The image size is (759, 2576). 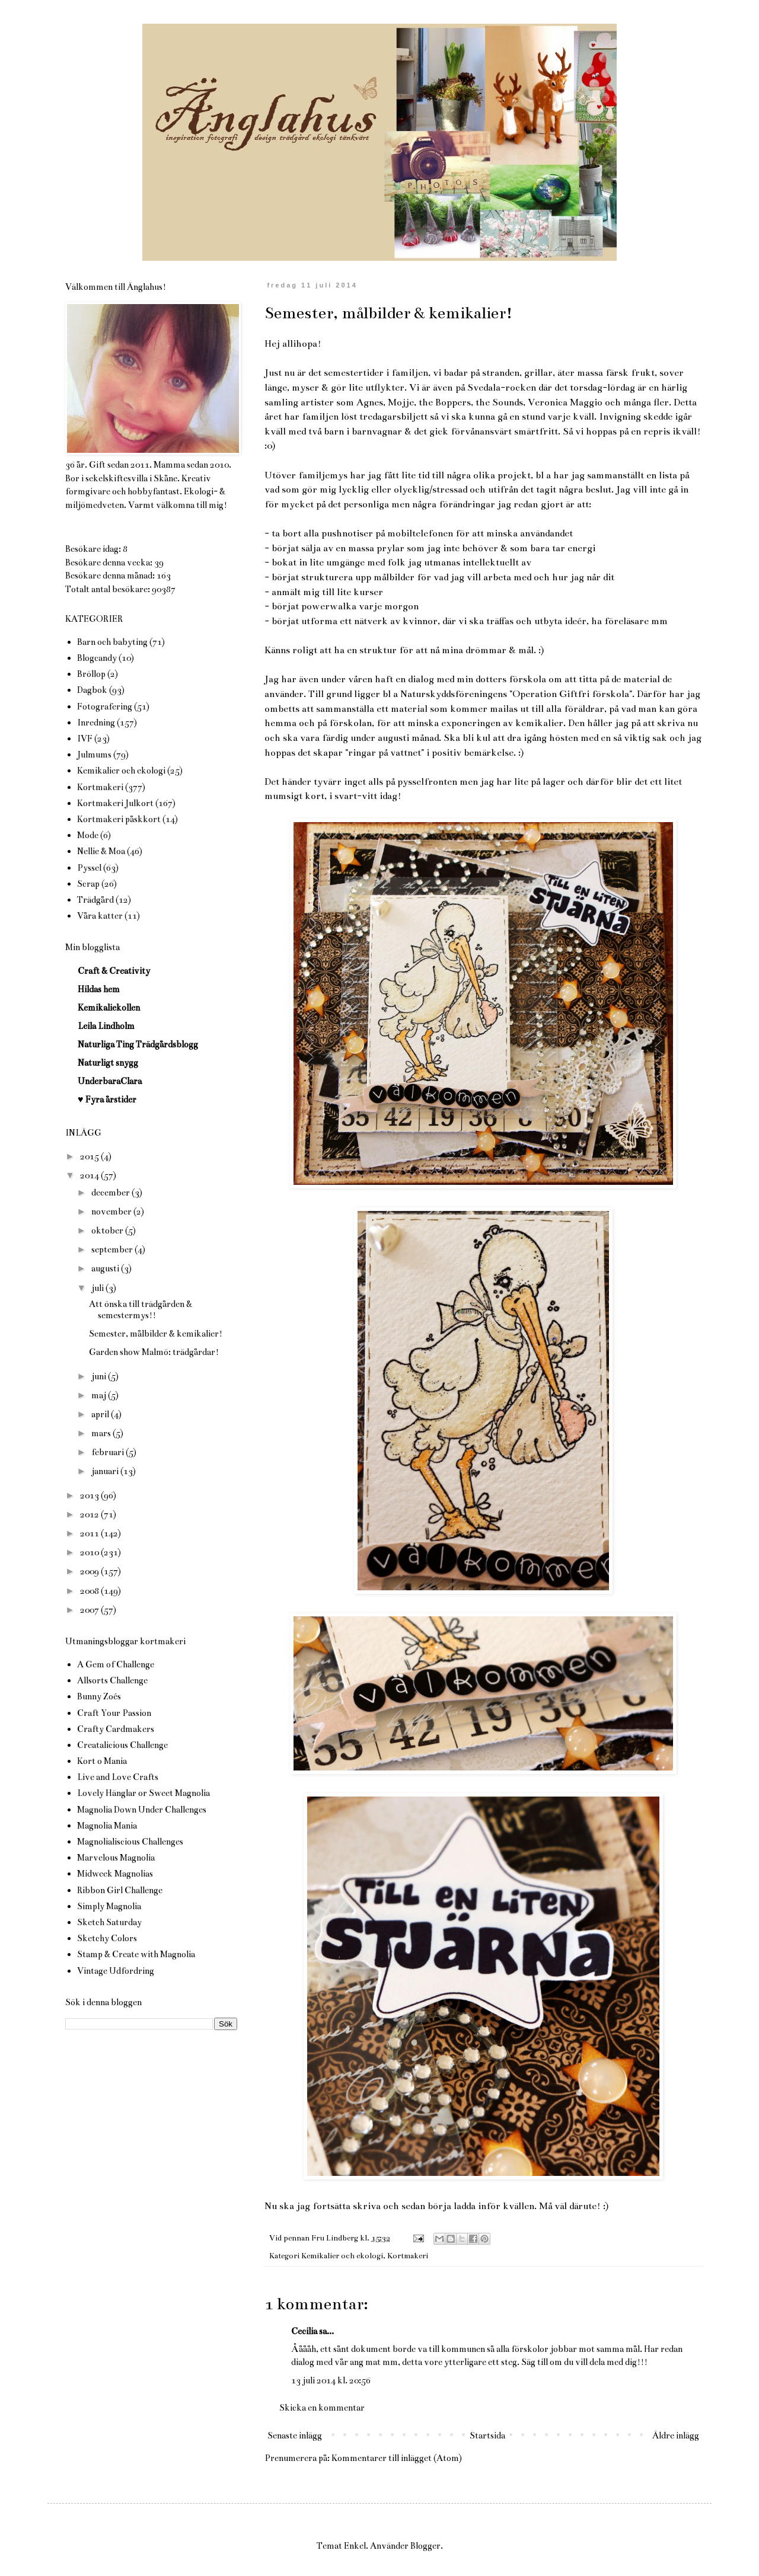 What do you see at coordinates (90, 1156) in the screenshot?
I see `2015` at bounding box center [90, 1156].